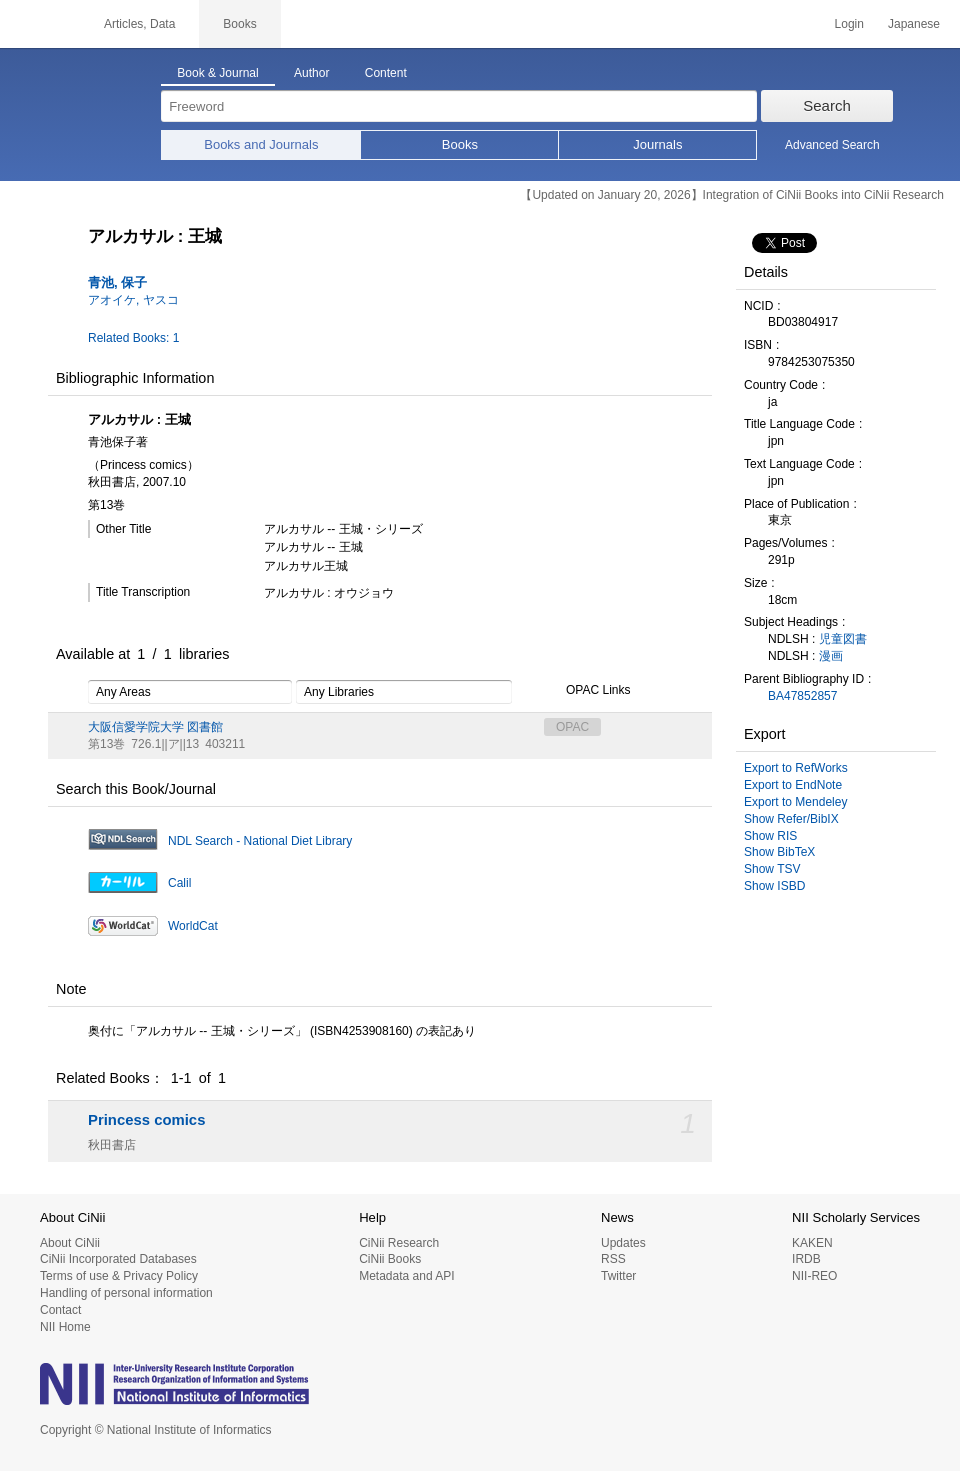 This screenshot has width=960, height=1471. I want to click on 児童図書, so click(843, 639).